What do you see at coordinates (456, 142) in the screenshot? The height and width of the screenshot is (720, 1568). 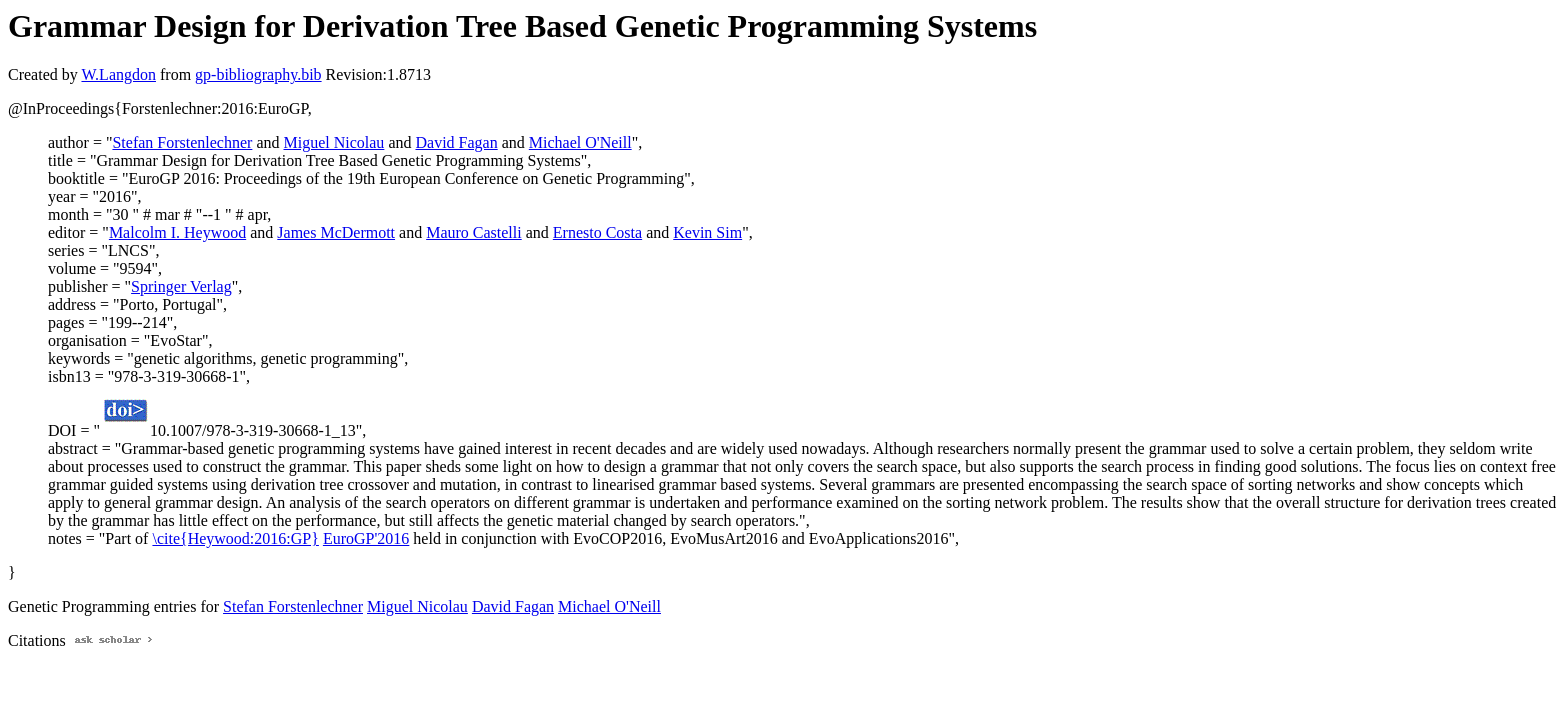 I see `David Fagan` at bounding box center [456, 142].